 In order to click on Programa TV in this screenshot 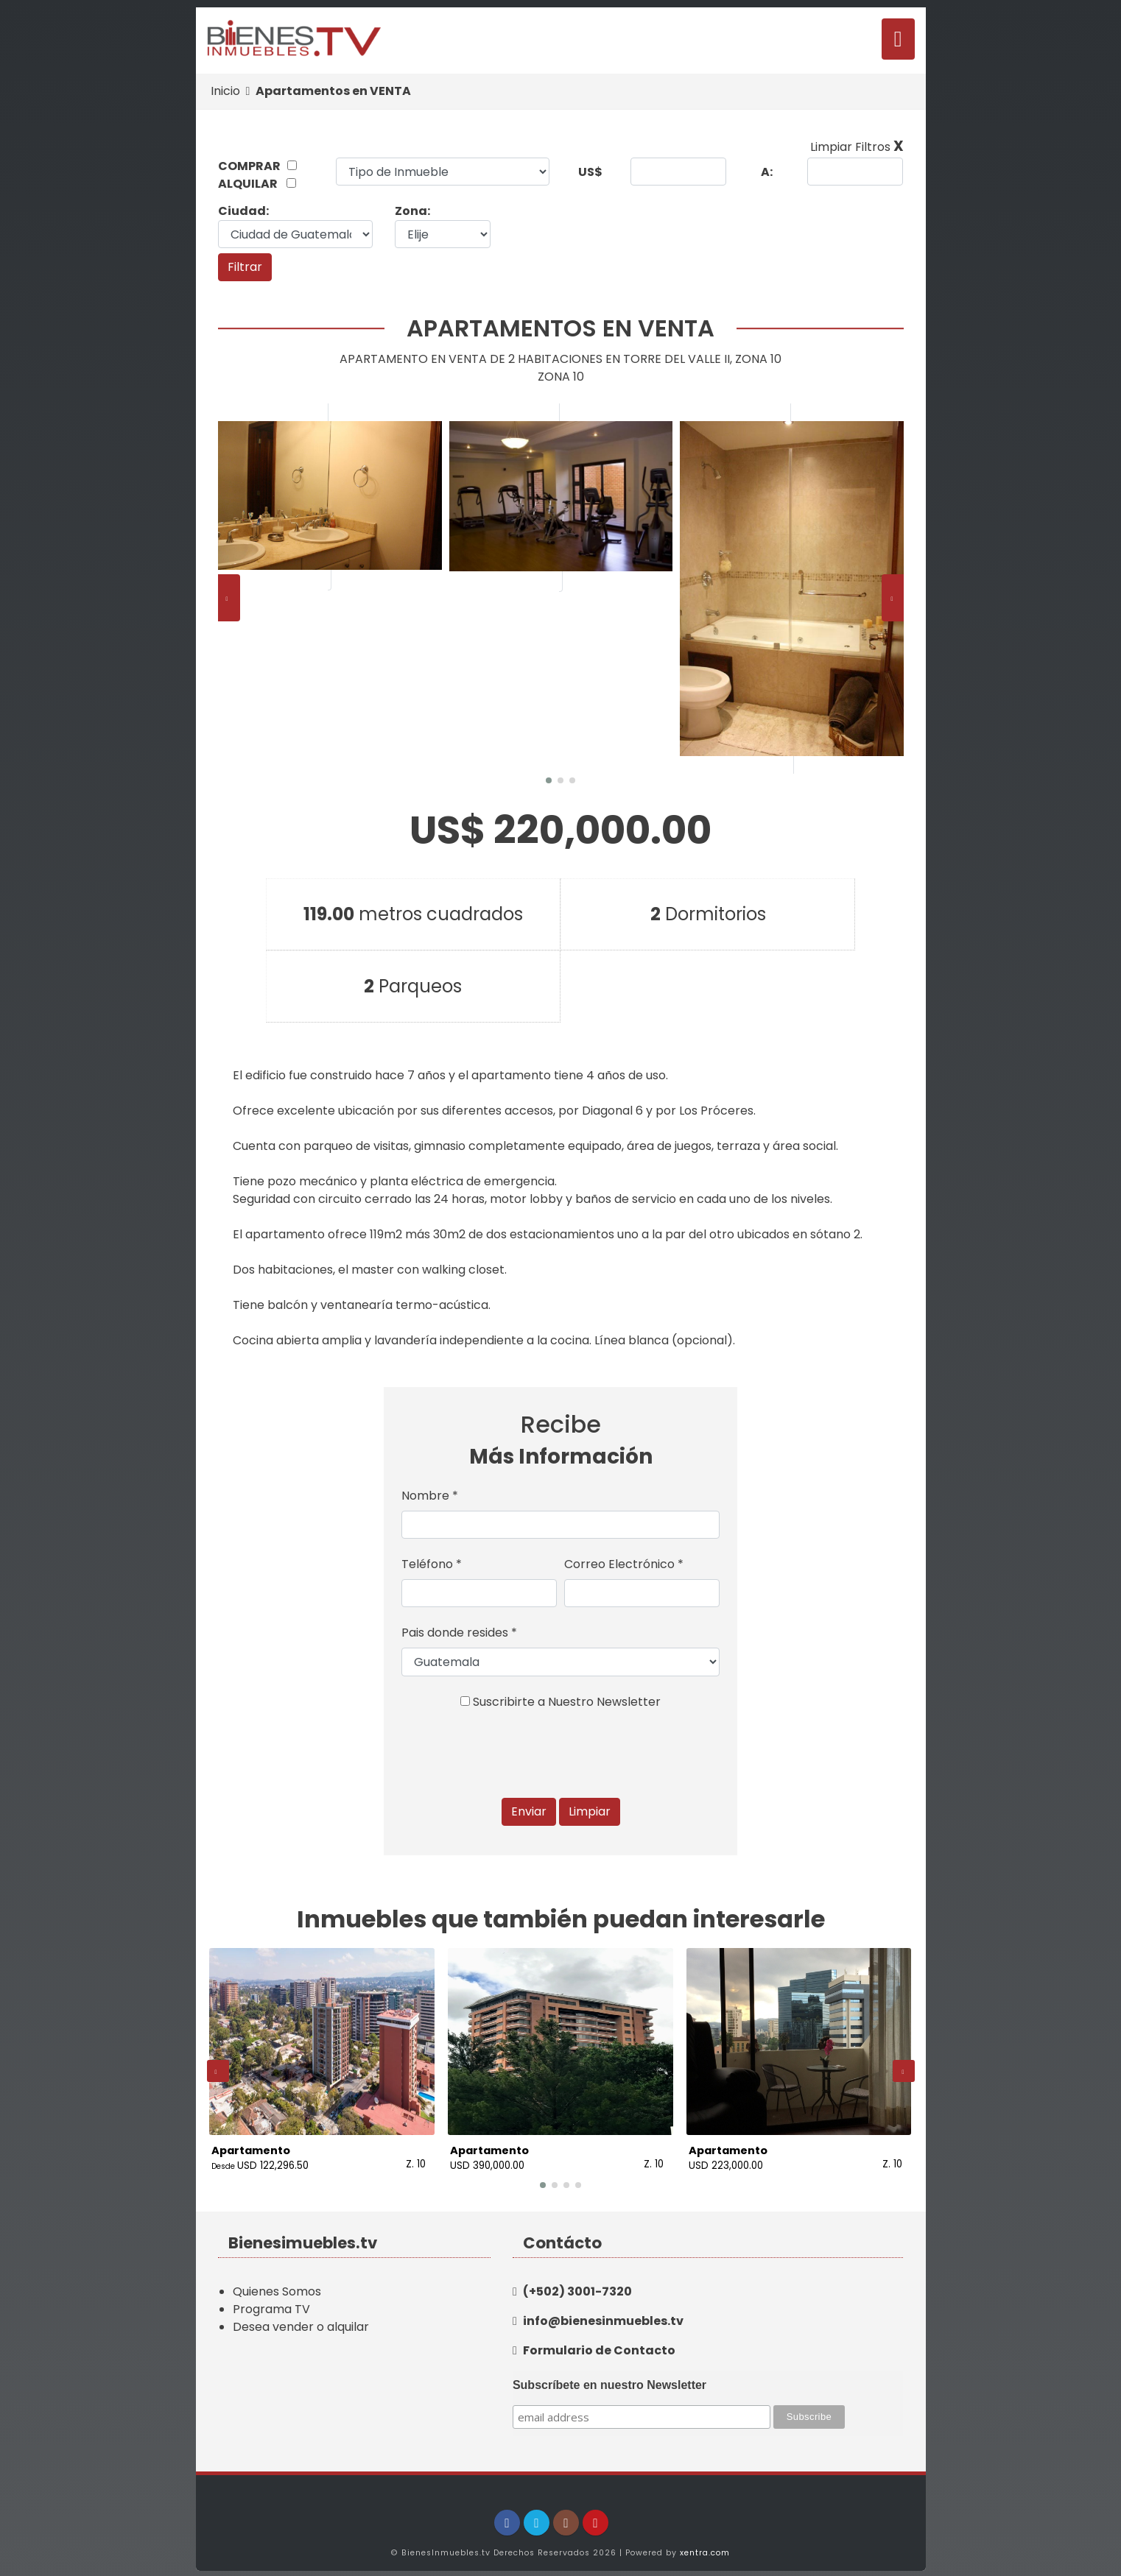, I will do `click(271, 2299)`.